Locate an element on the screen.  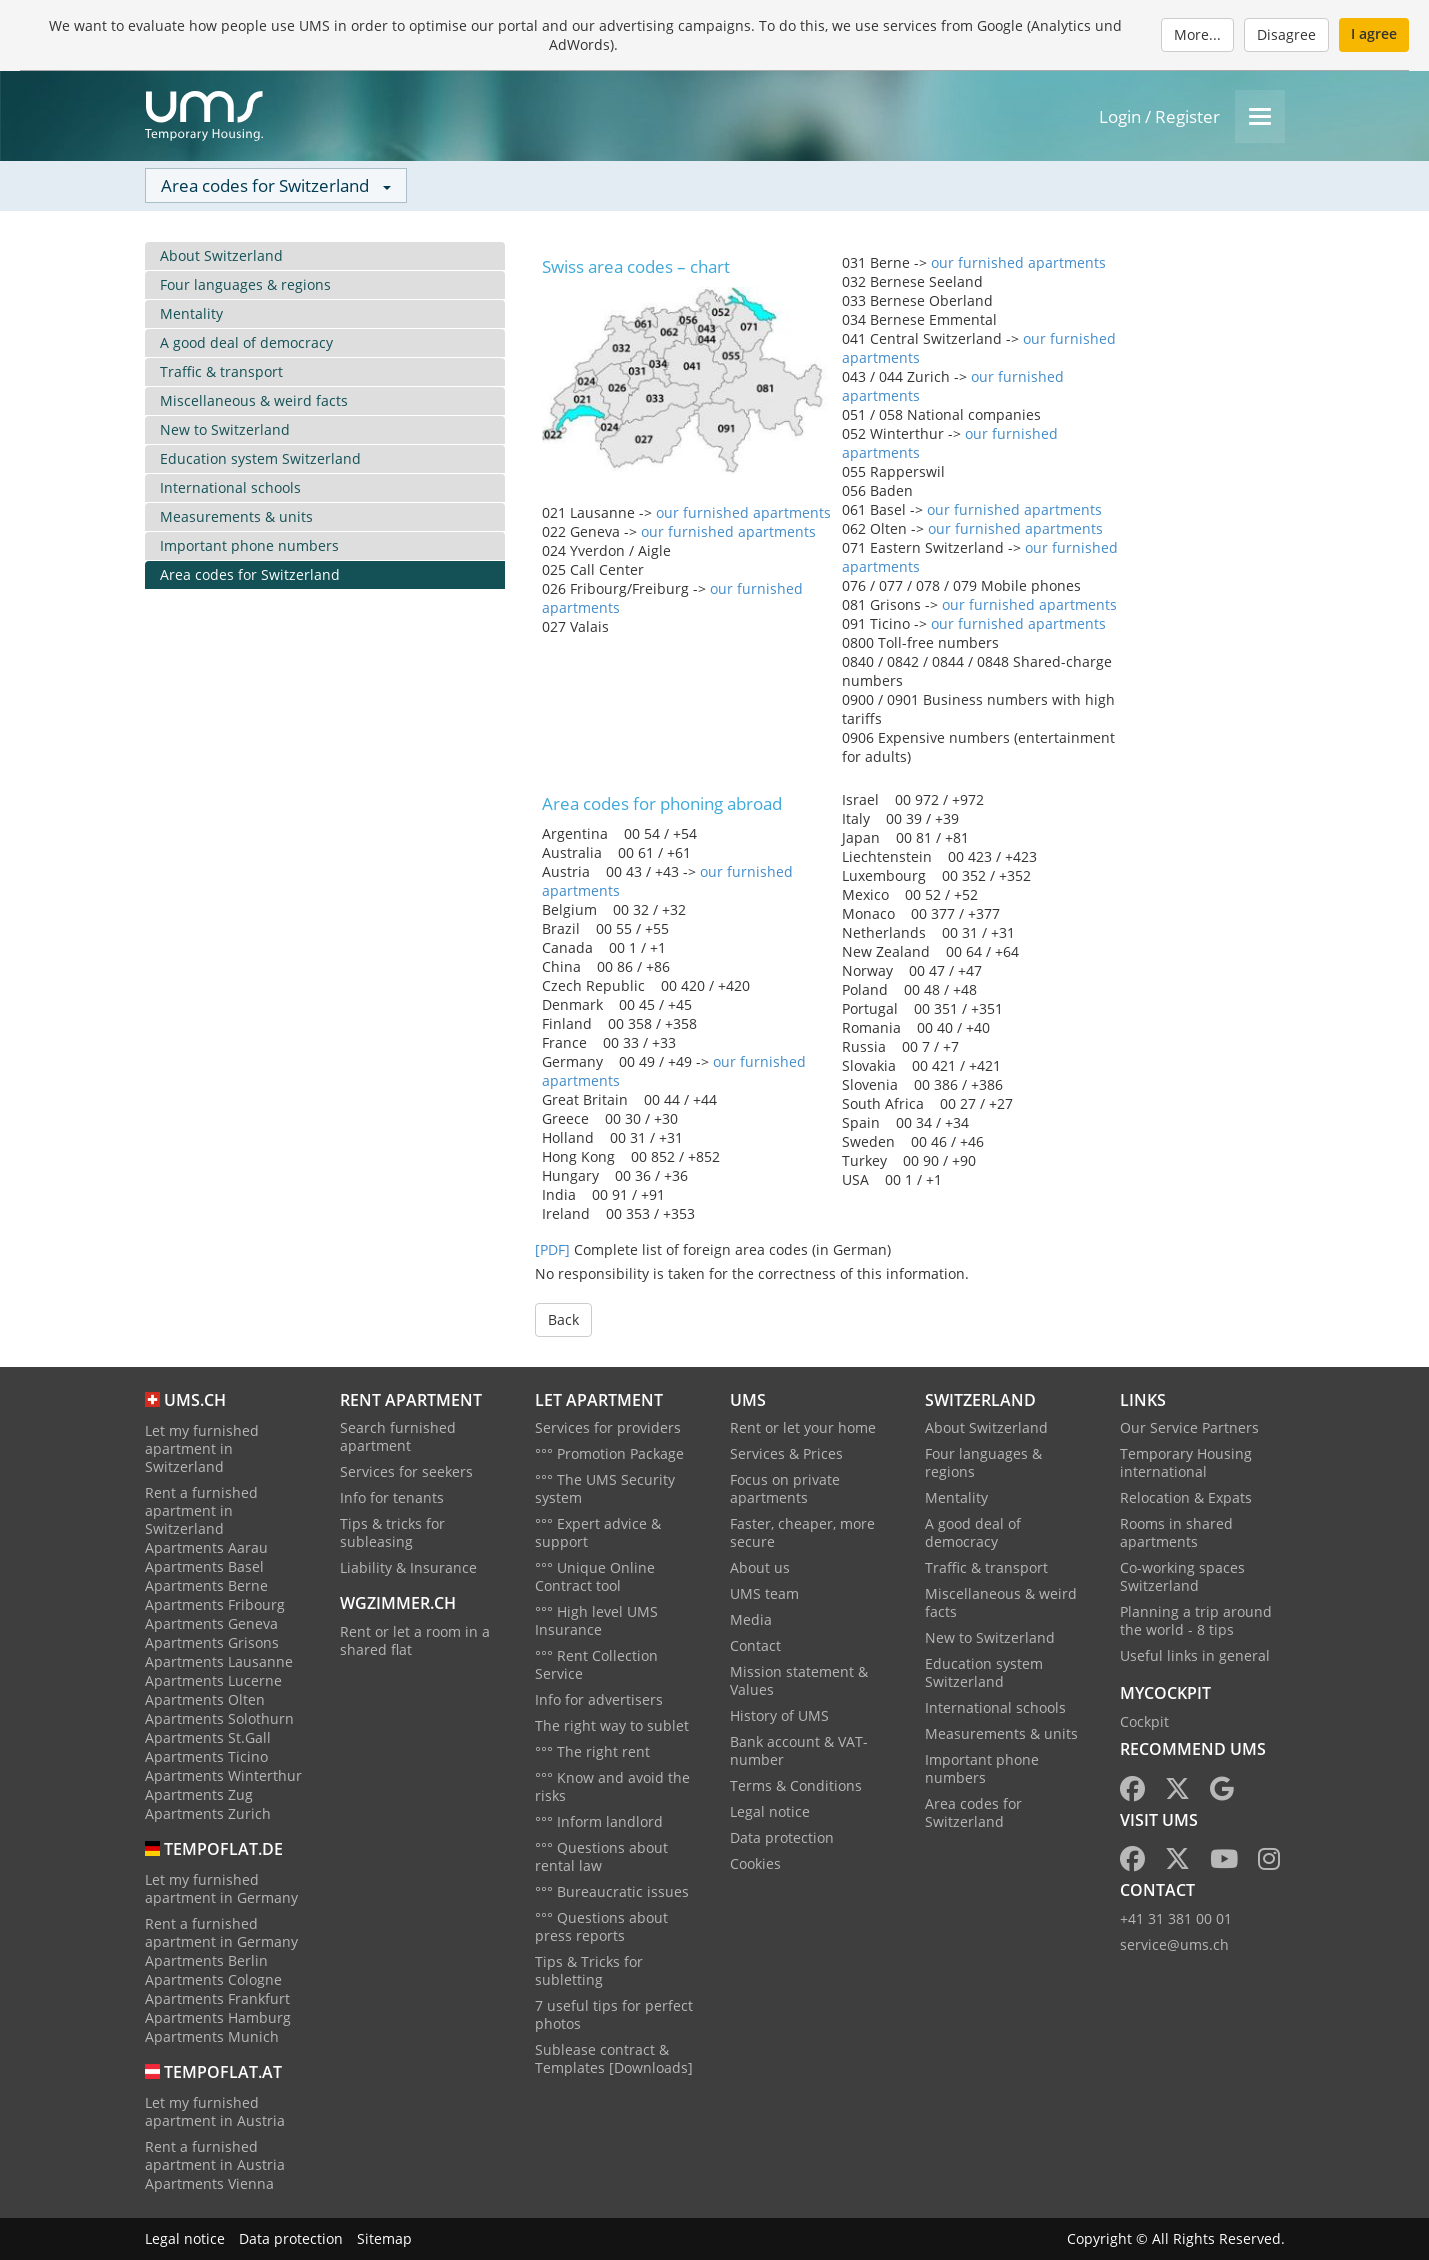
[PDF] is located at coordinates (552, 1249).